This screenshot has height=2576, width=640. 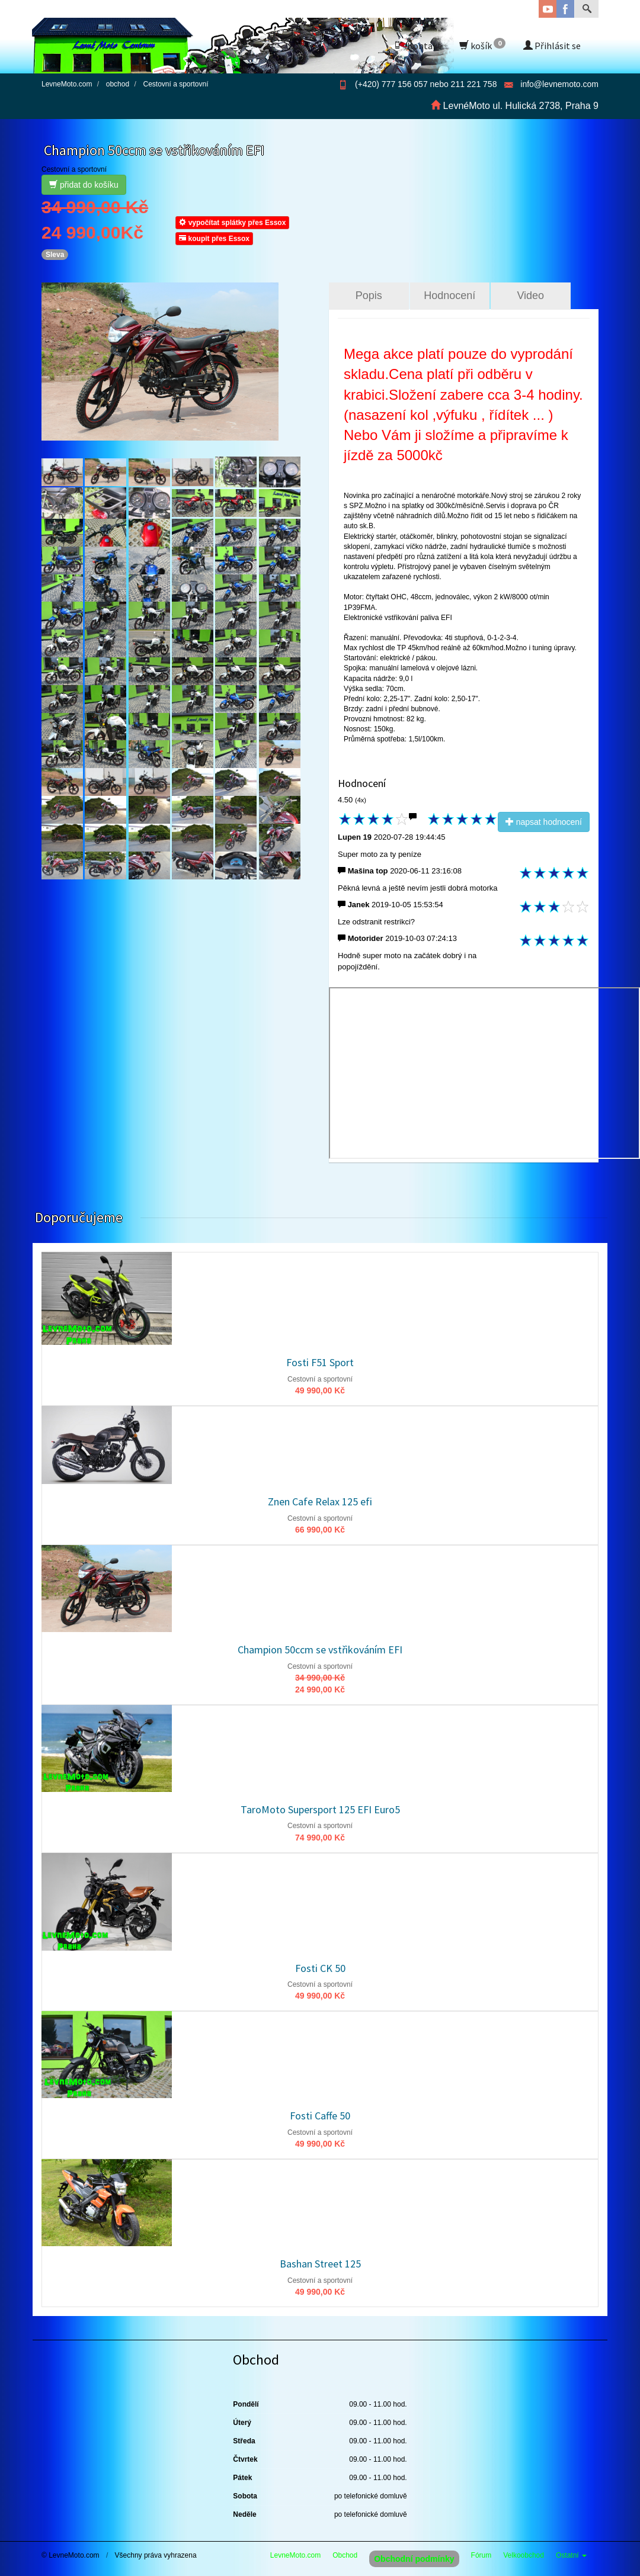 What do you see at coordinates (320, 1649) in the screenshot?
I see `Champion 50ccm se vstřikováním EFI` at bounding box center [320, 1649].